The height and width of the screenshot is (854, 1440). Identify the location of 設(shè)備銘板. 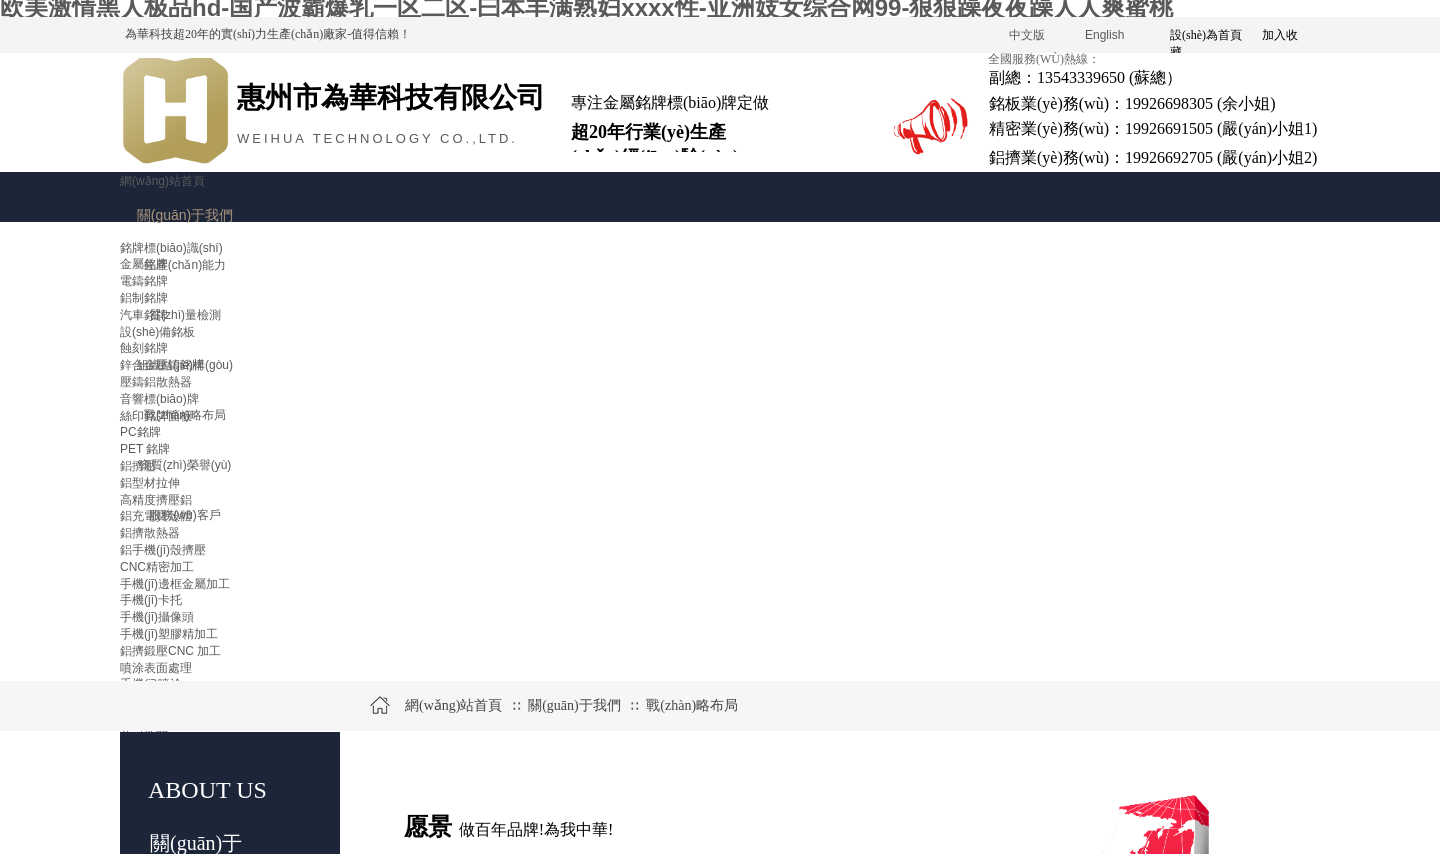
(157, 332).